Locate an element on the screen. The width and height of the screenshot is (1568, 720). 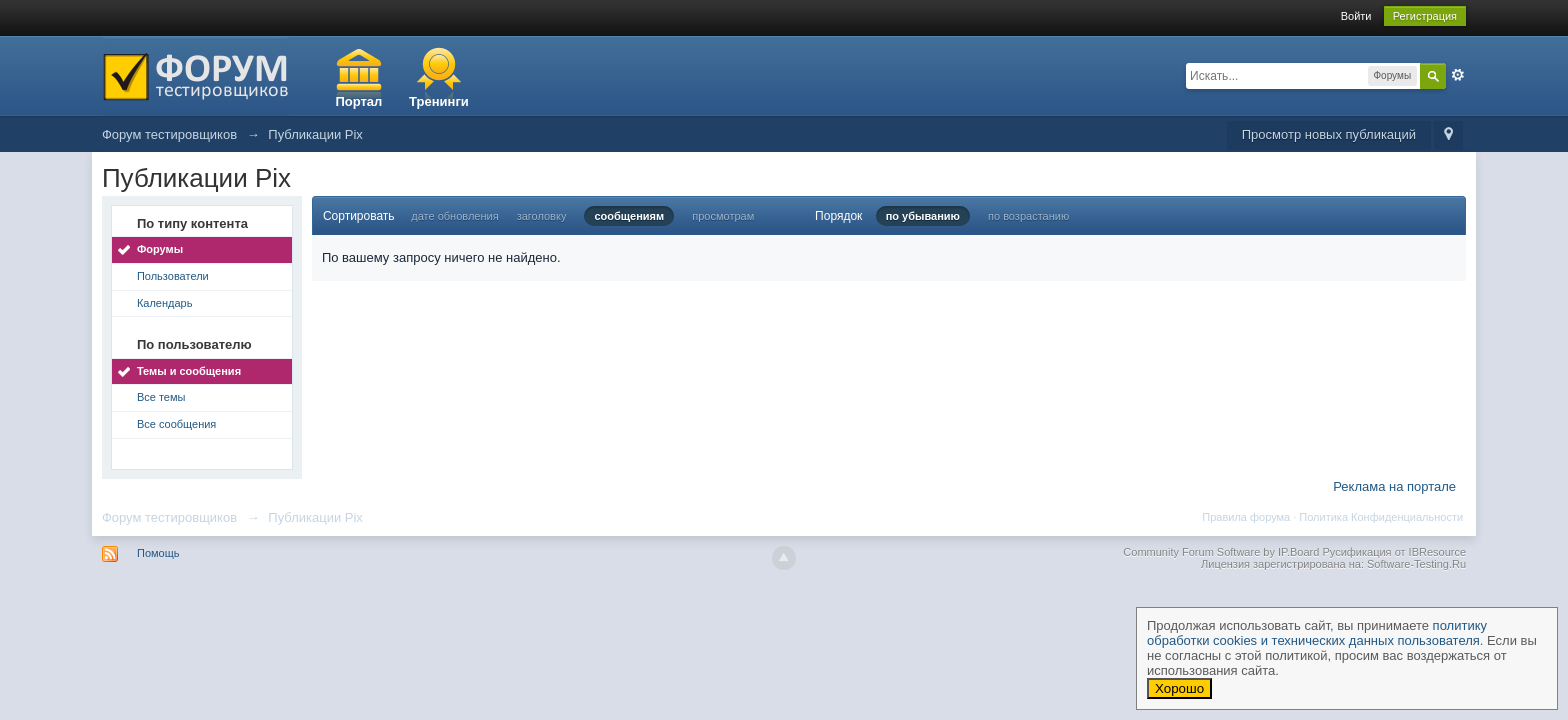
Войти is located at coordinates (1356, 16).